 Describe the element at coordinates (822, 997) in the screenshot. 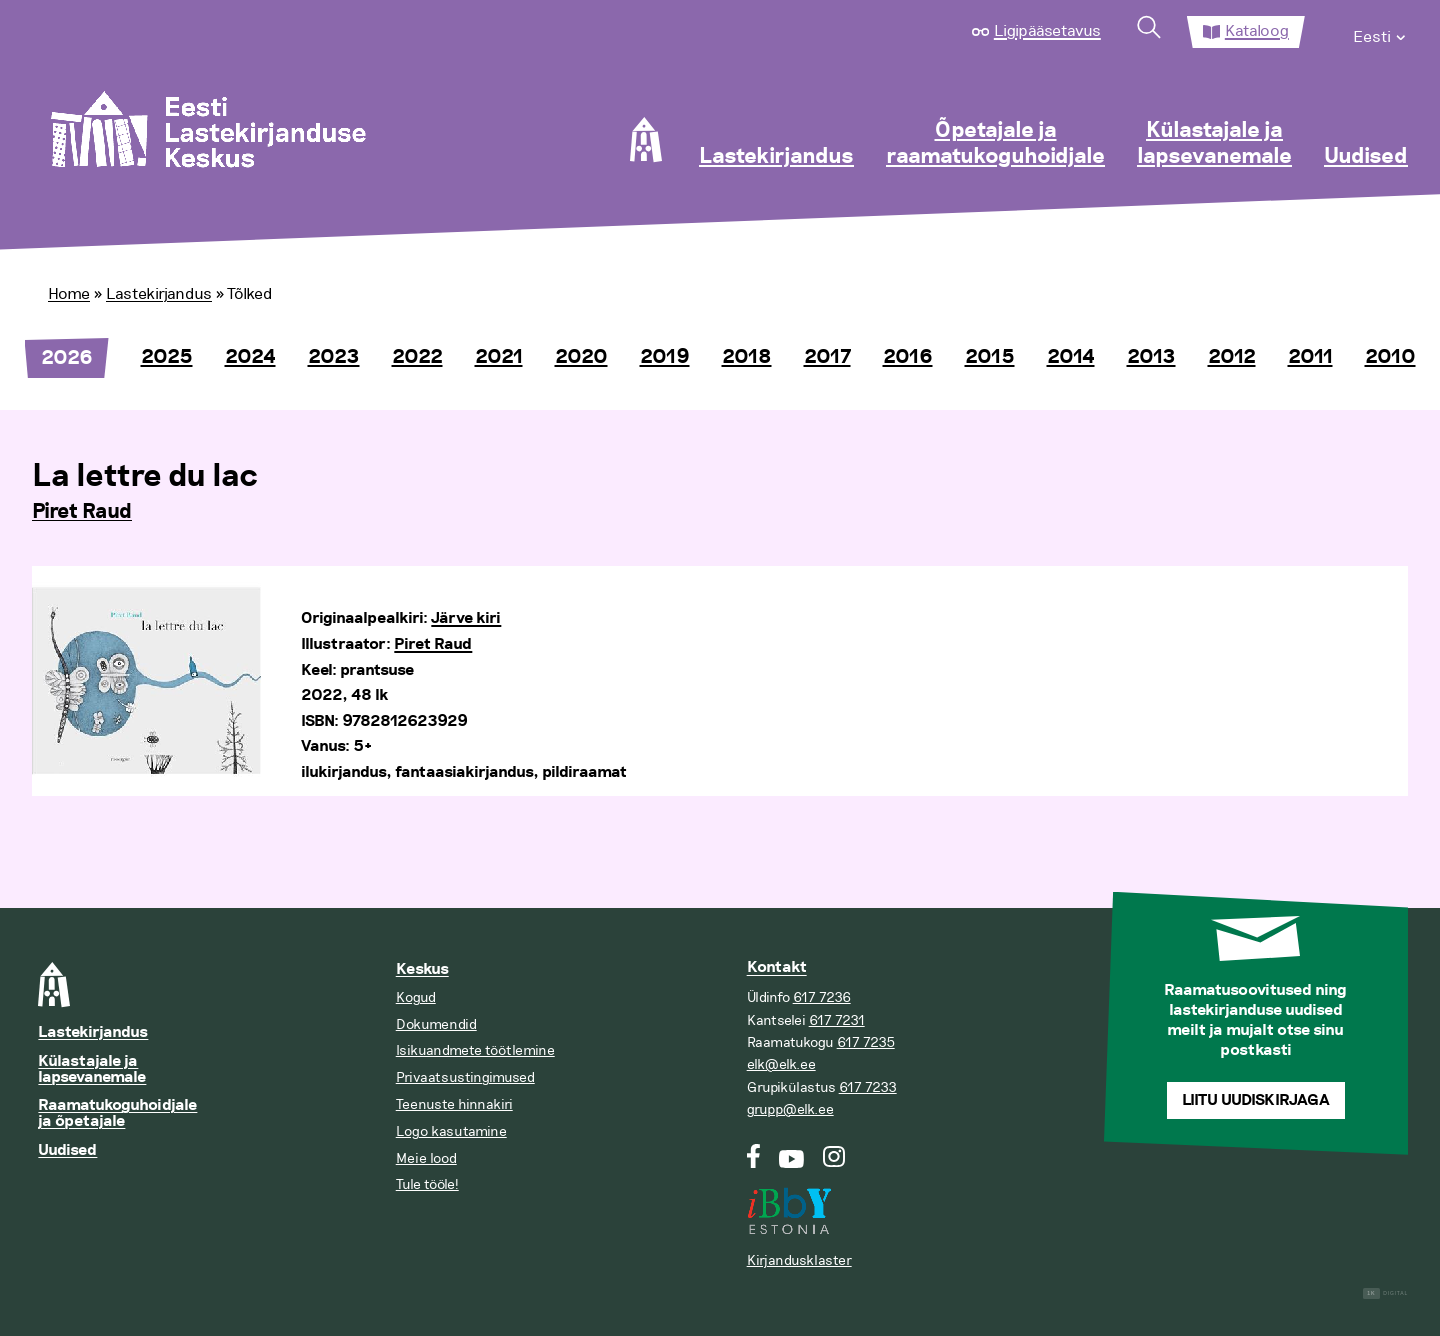

I see `617 7236` at that location.